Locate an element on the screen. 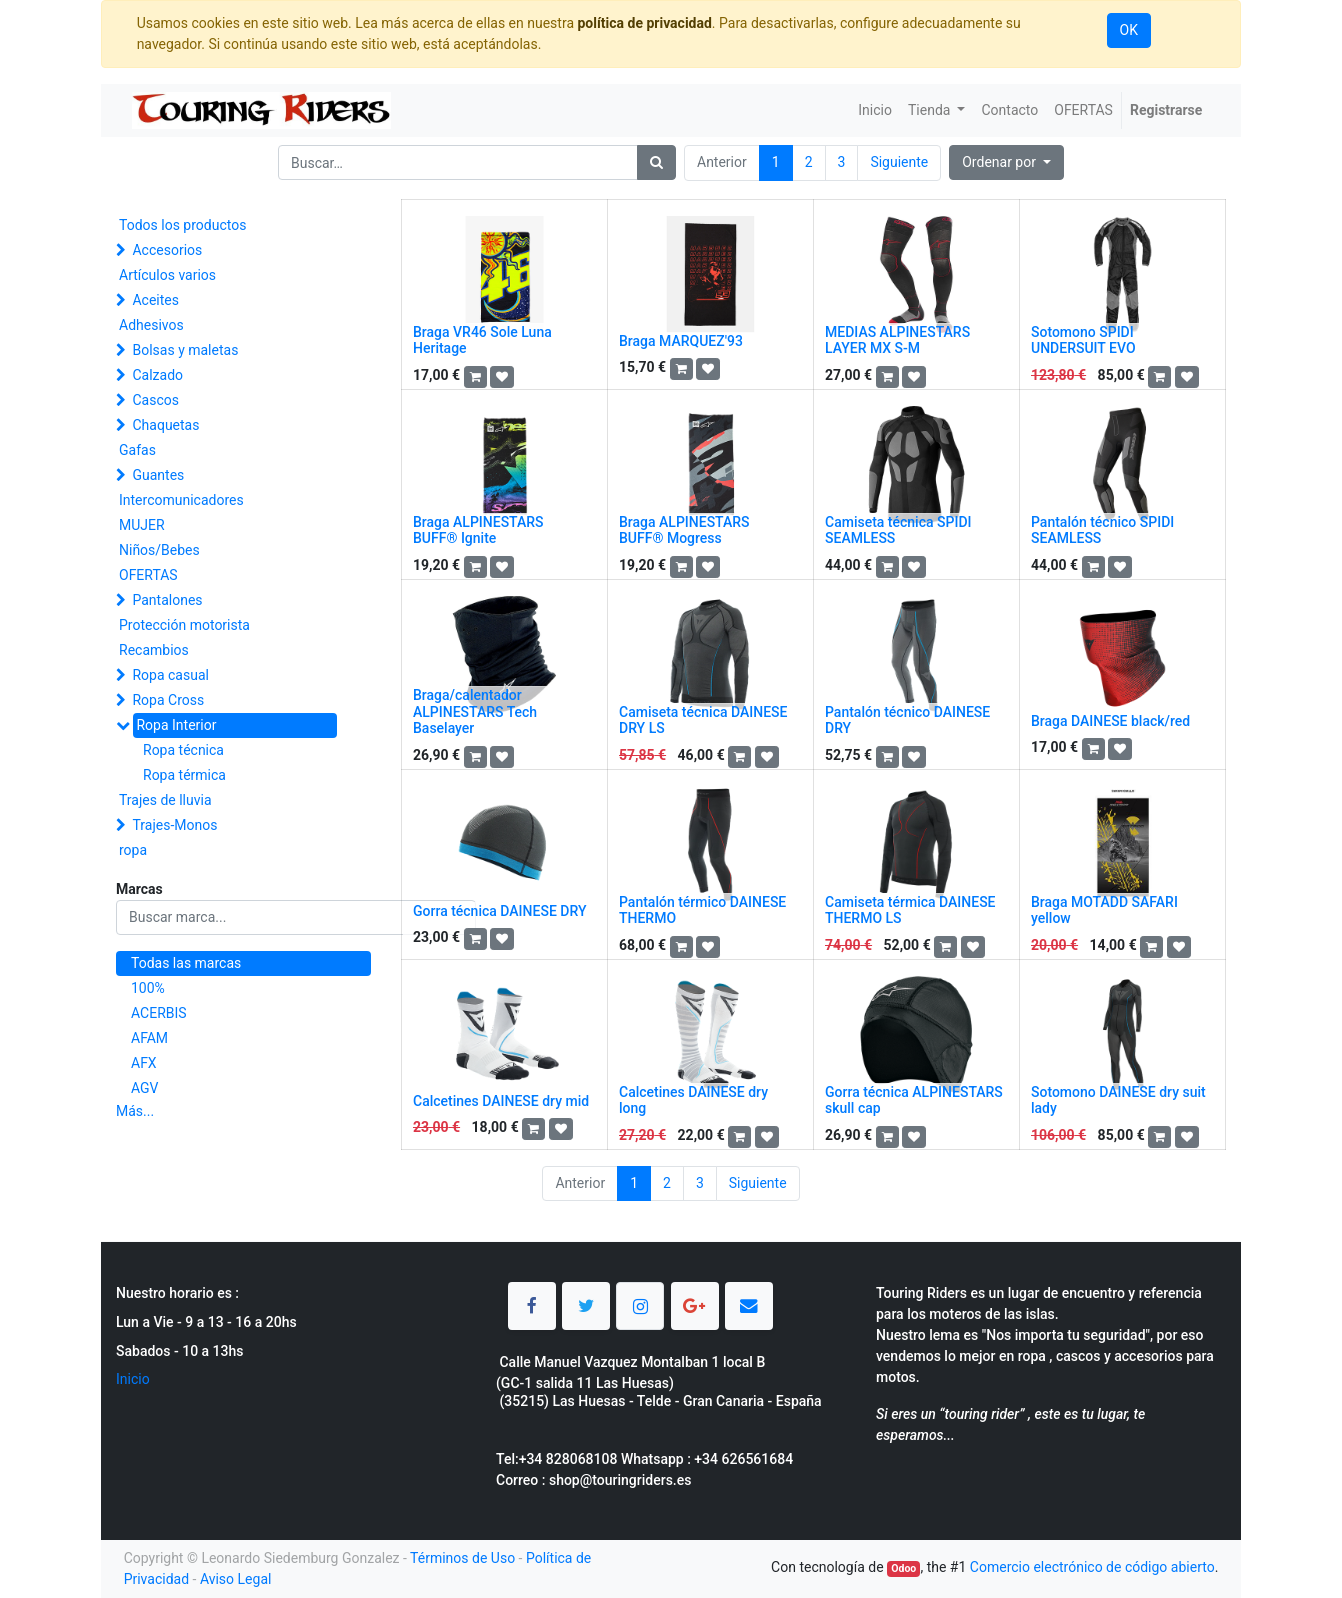 The height and width of the screenshot is (1598, 1342). MEDIAS ALPINESTARS LAYER MX S-M is located at coordinates (897, 340).